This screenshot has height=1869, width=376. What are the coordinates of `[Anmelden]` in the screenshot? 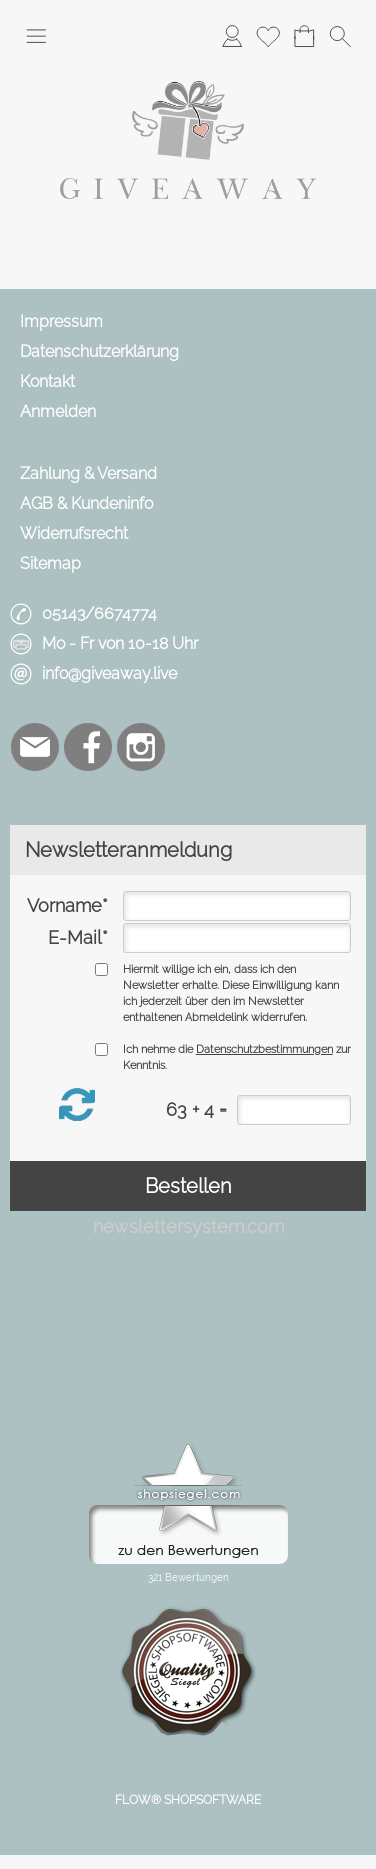 It's located at (232, 36).